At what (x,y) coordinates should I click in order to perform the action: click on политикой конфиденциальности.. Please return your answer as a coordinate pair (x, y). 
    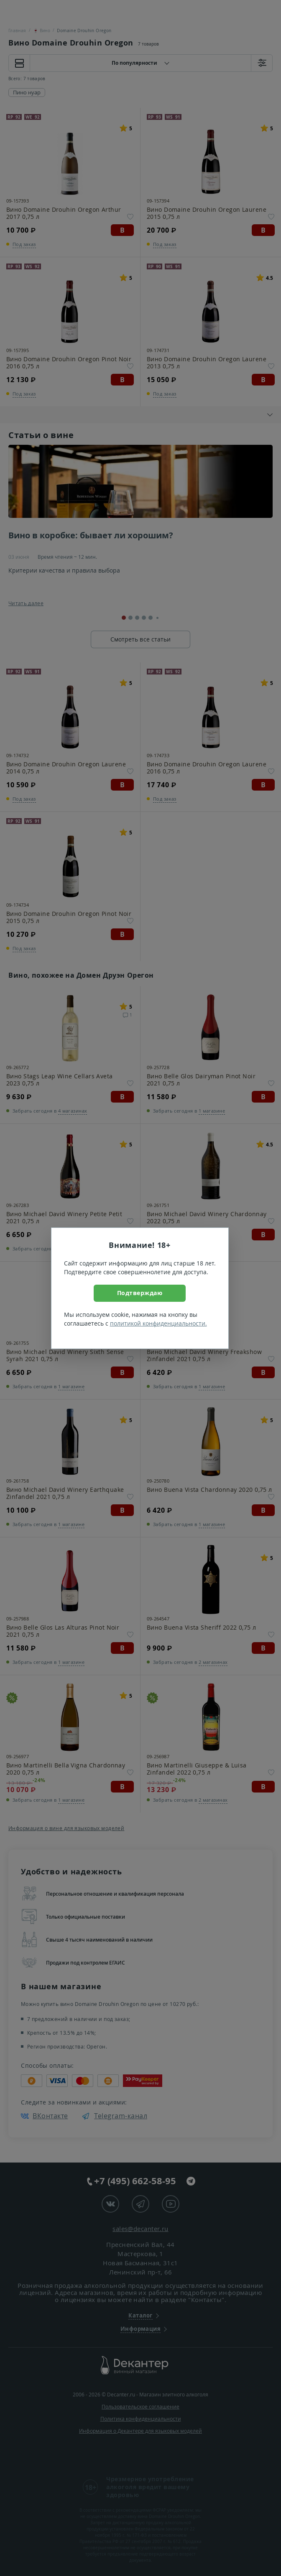
    Looking at the image, I should click on (158, 1323).